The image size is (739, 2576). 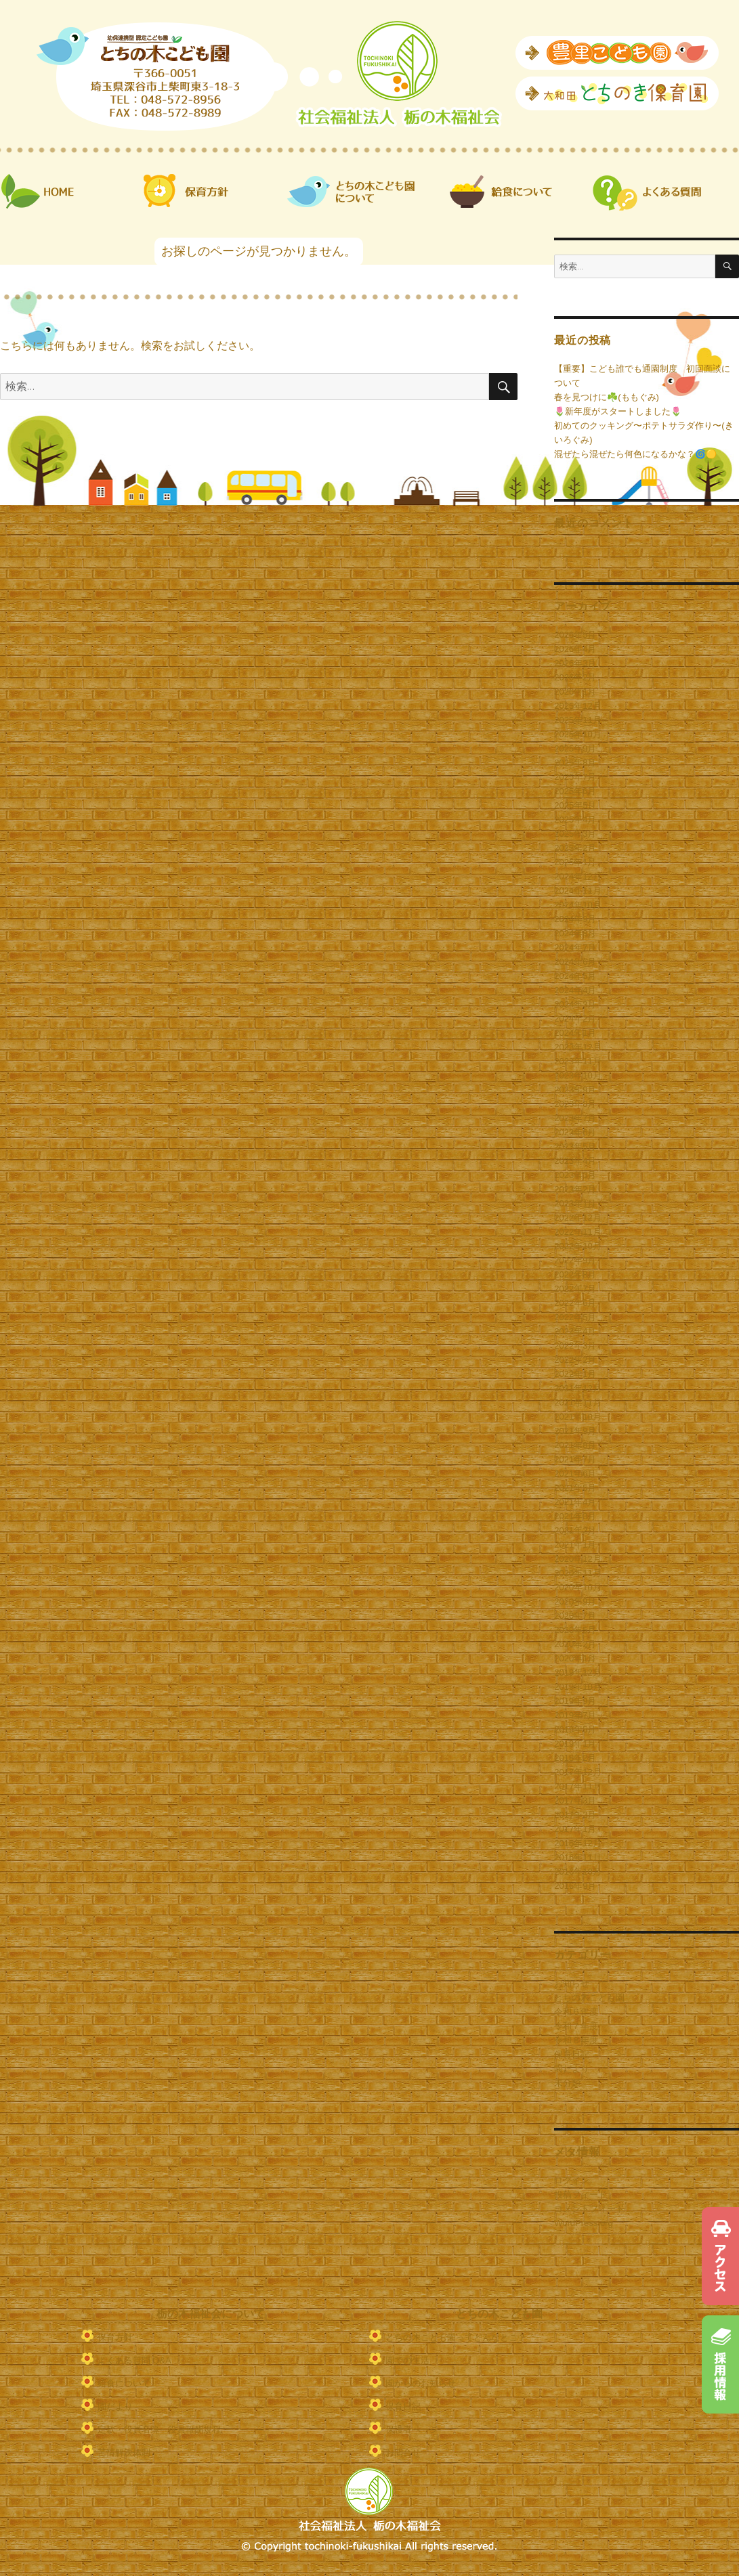 I want to click on 2025年9月, so click(x=575, y=748).